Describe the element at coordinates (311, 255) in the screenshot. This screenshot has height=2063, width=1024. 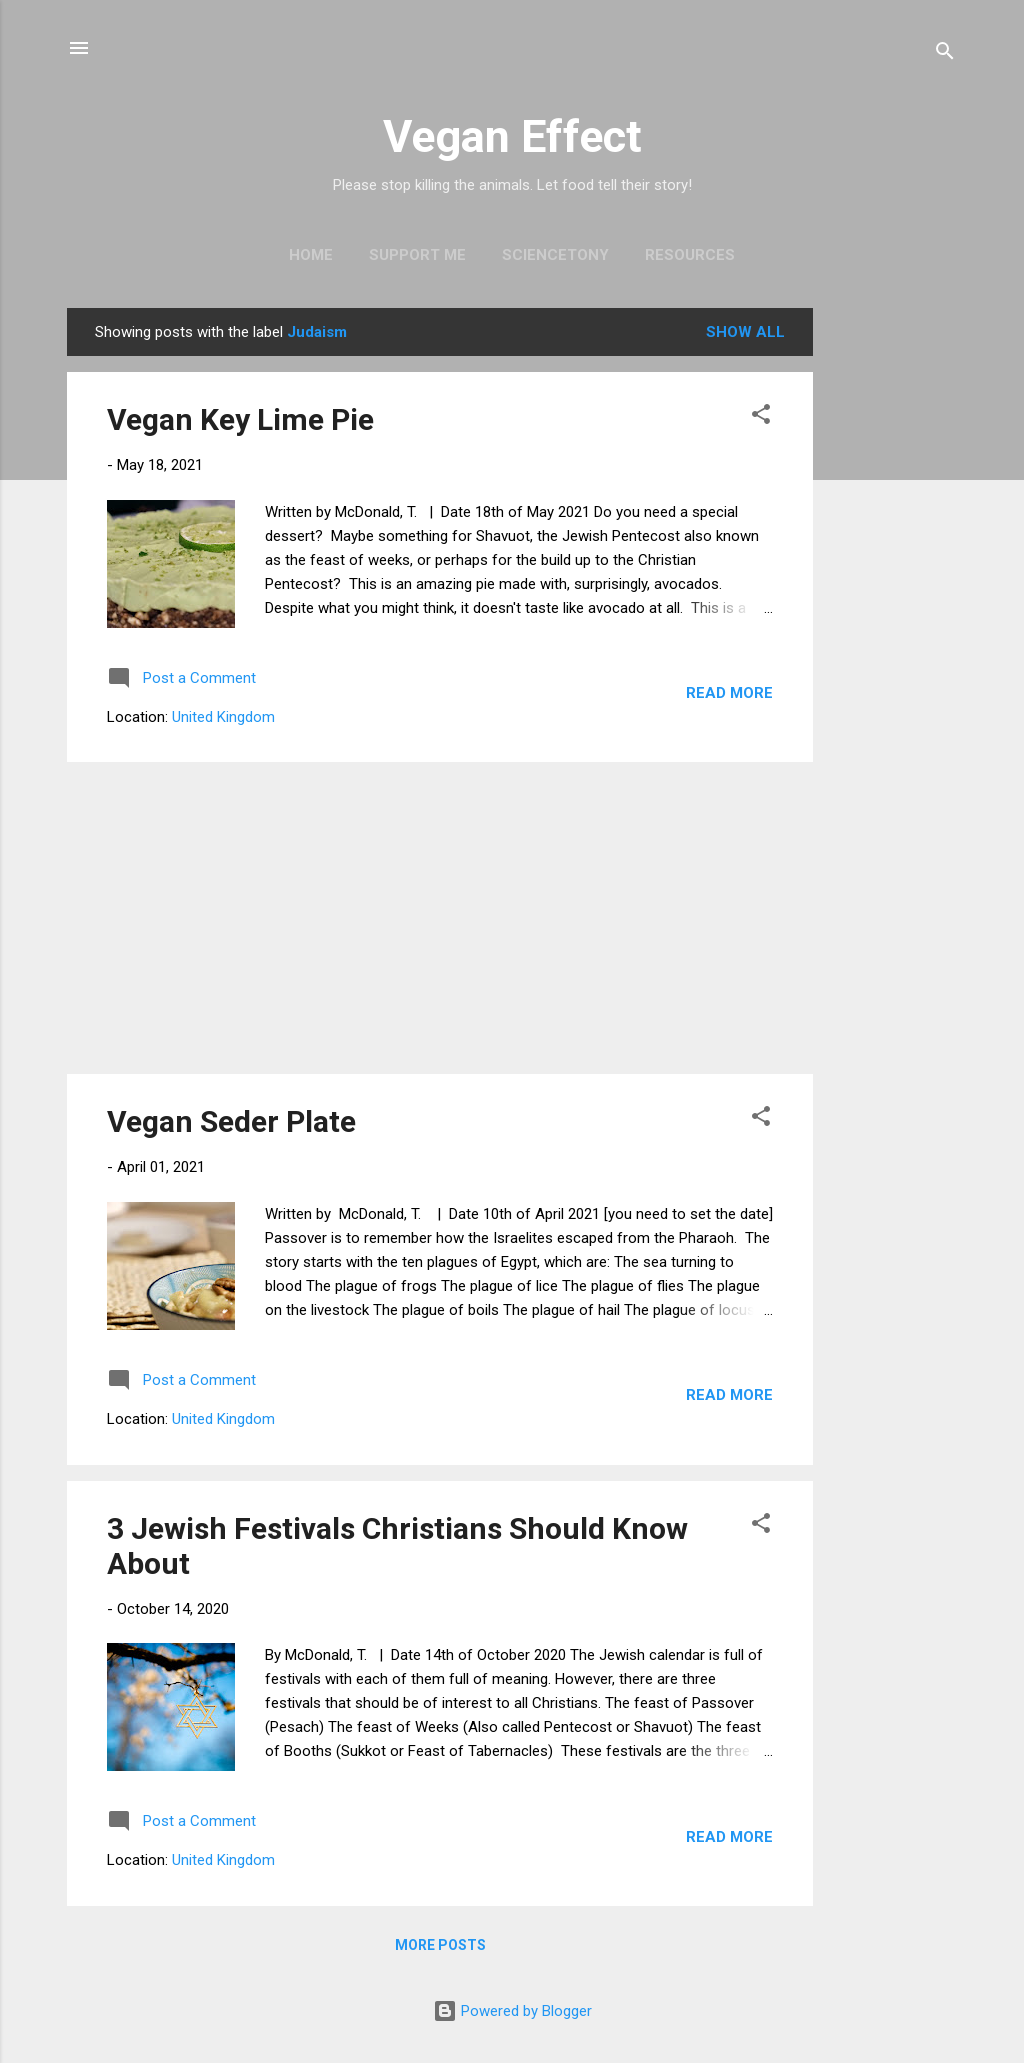
I see `Home` at that location.